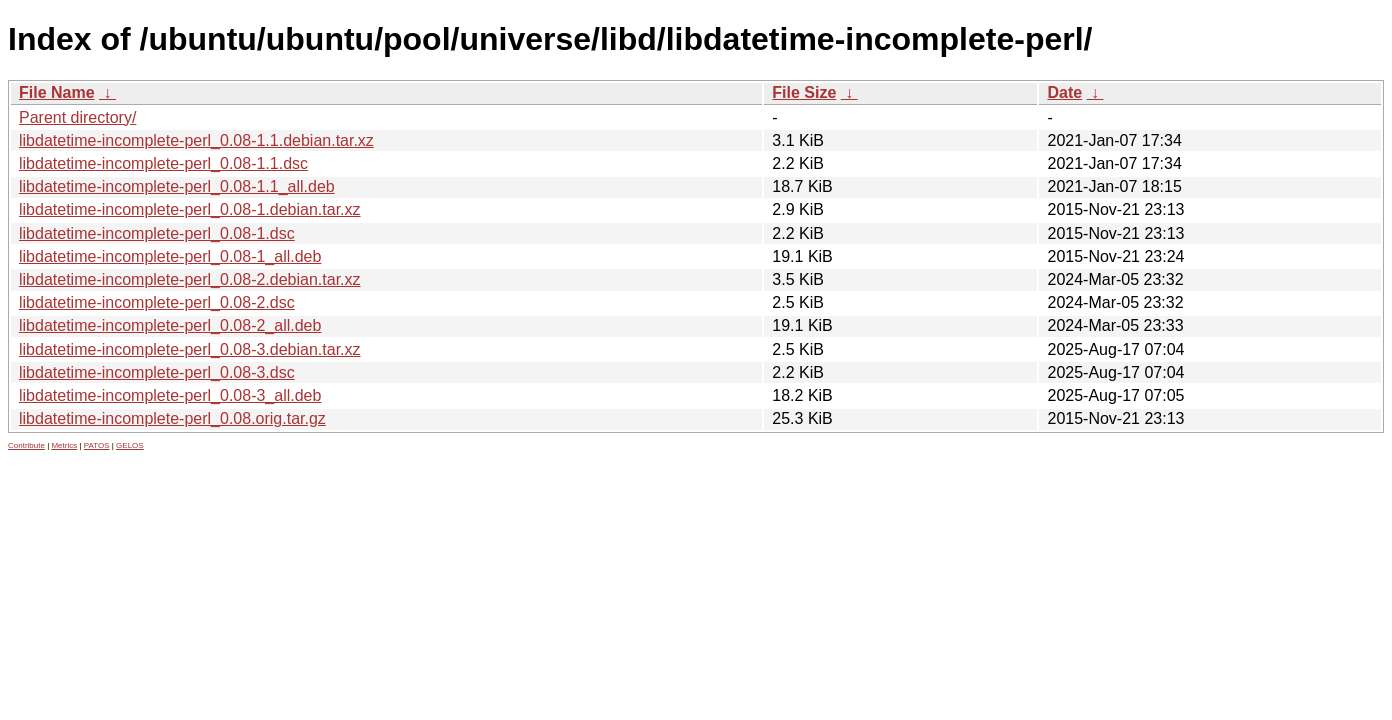  What do you see at coordinates (26, 445) in the screenshot?
I see `Contribute` at bounding box center [26, 445].